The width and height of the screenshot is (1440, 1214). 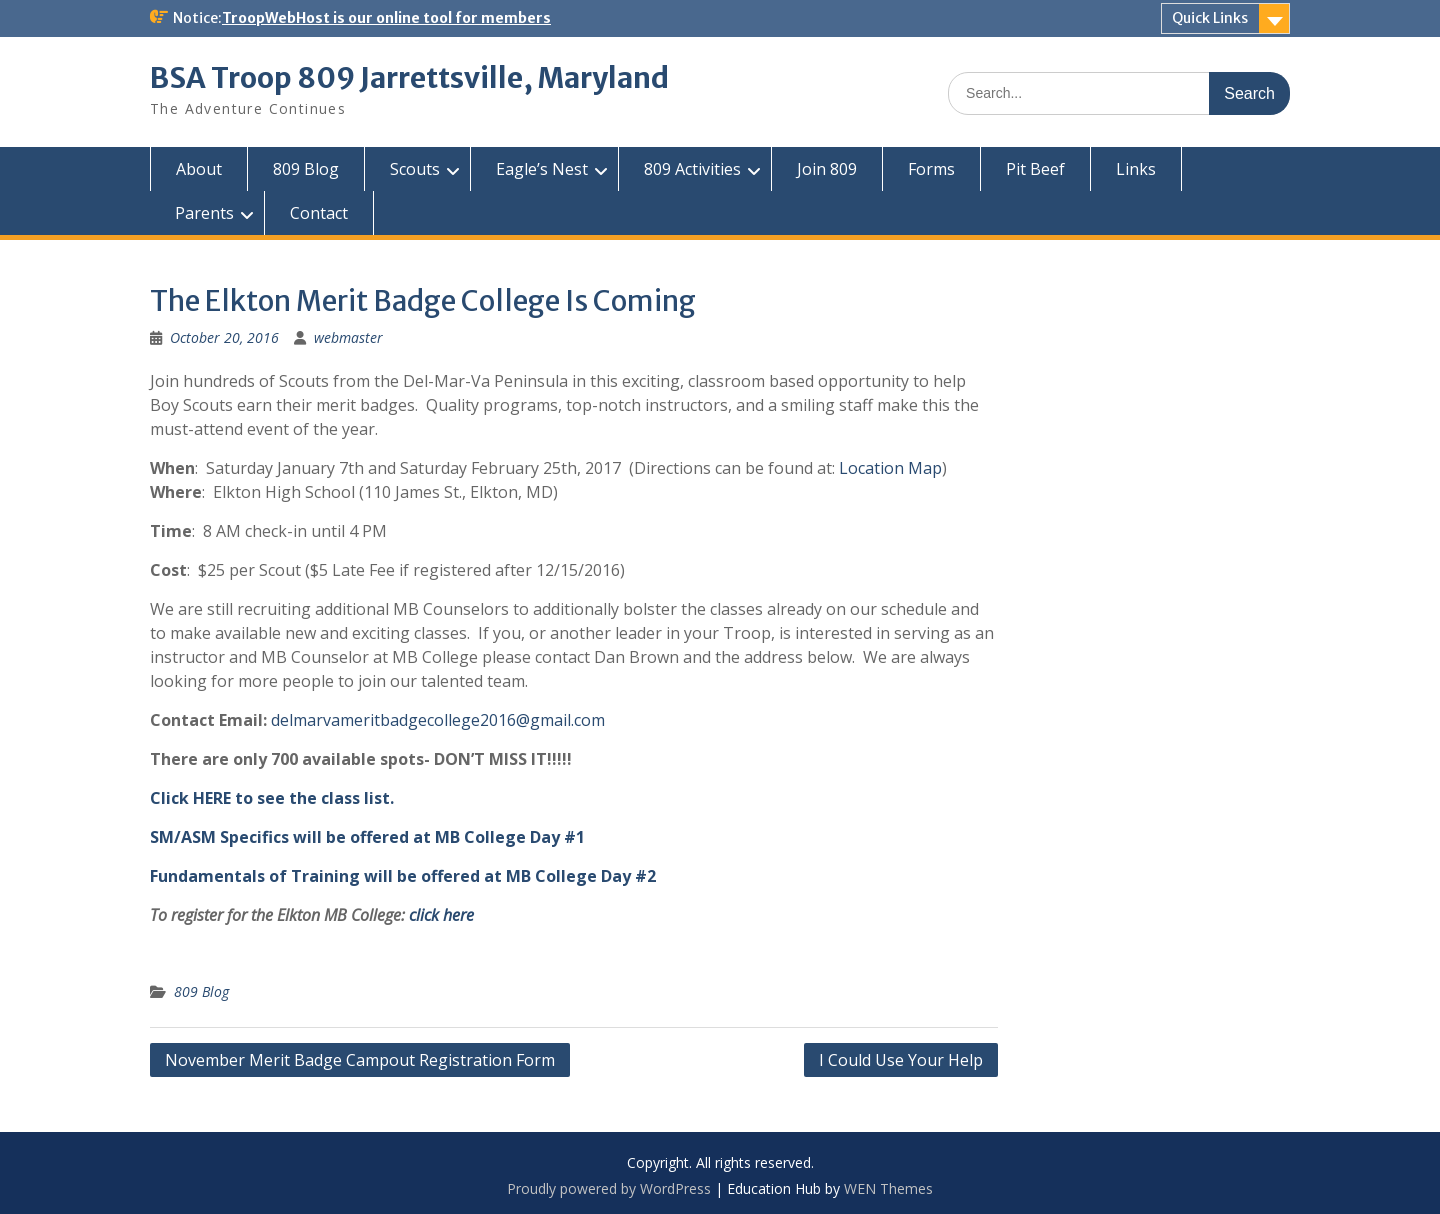 I want to click on Contact, so click(x=319, y=213).